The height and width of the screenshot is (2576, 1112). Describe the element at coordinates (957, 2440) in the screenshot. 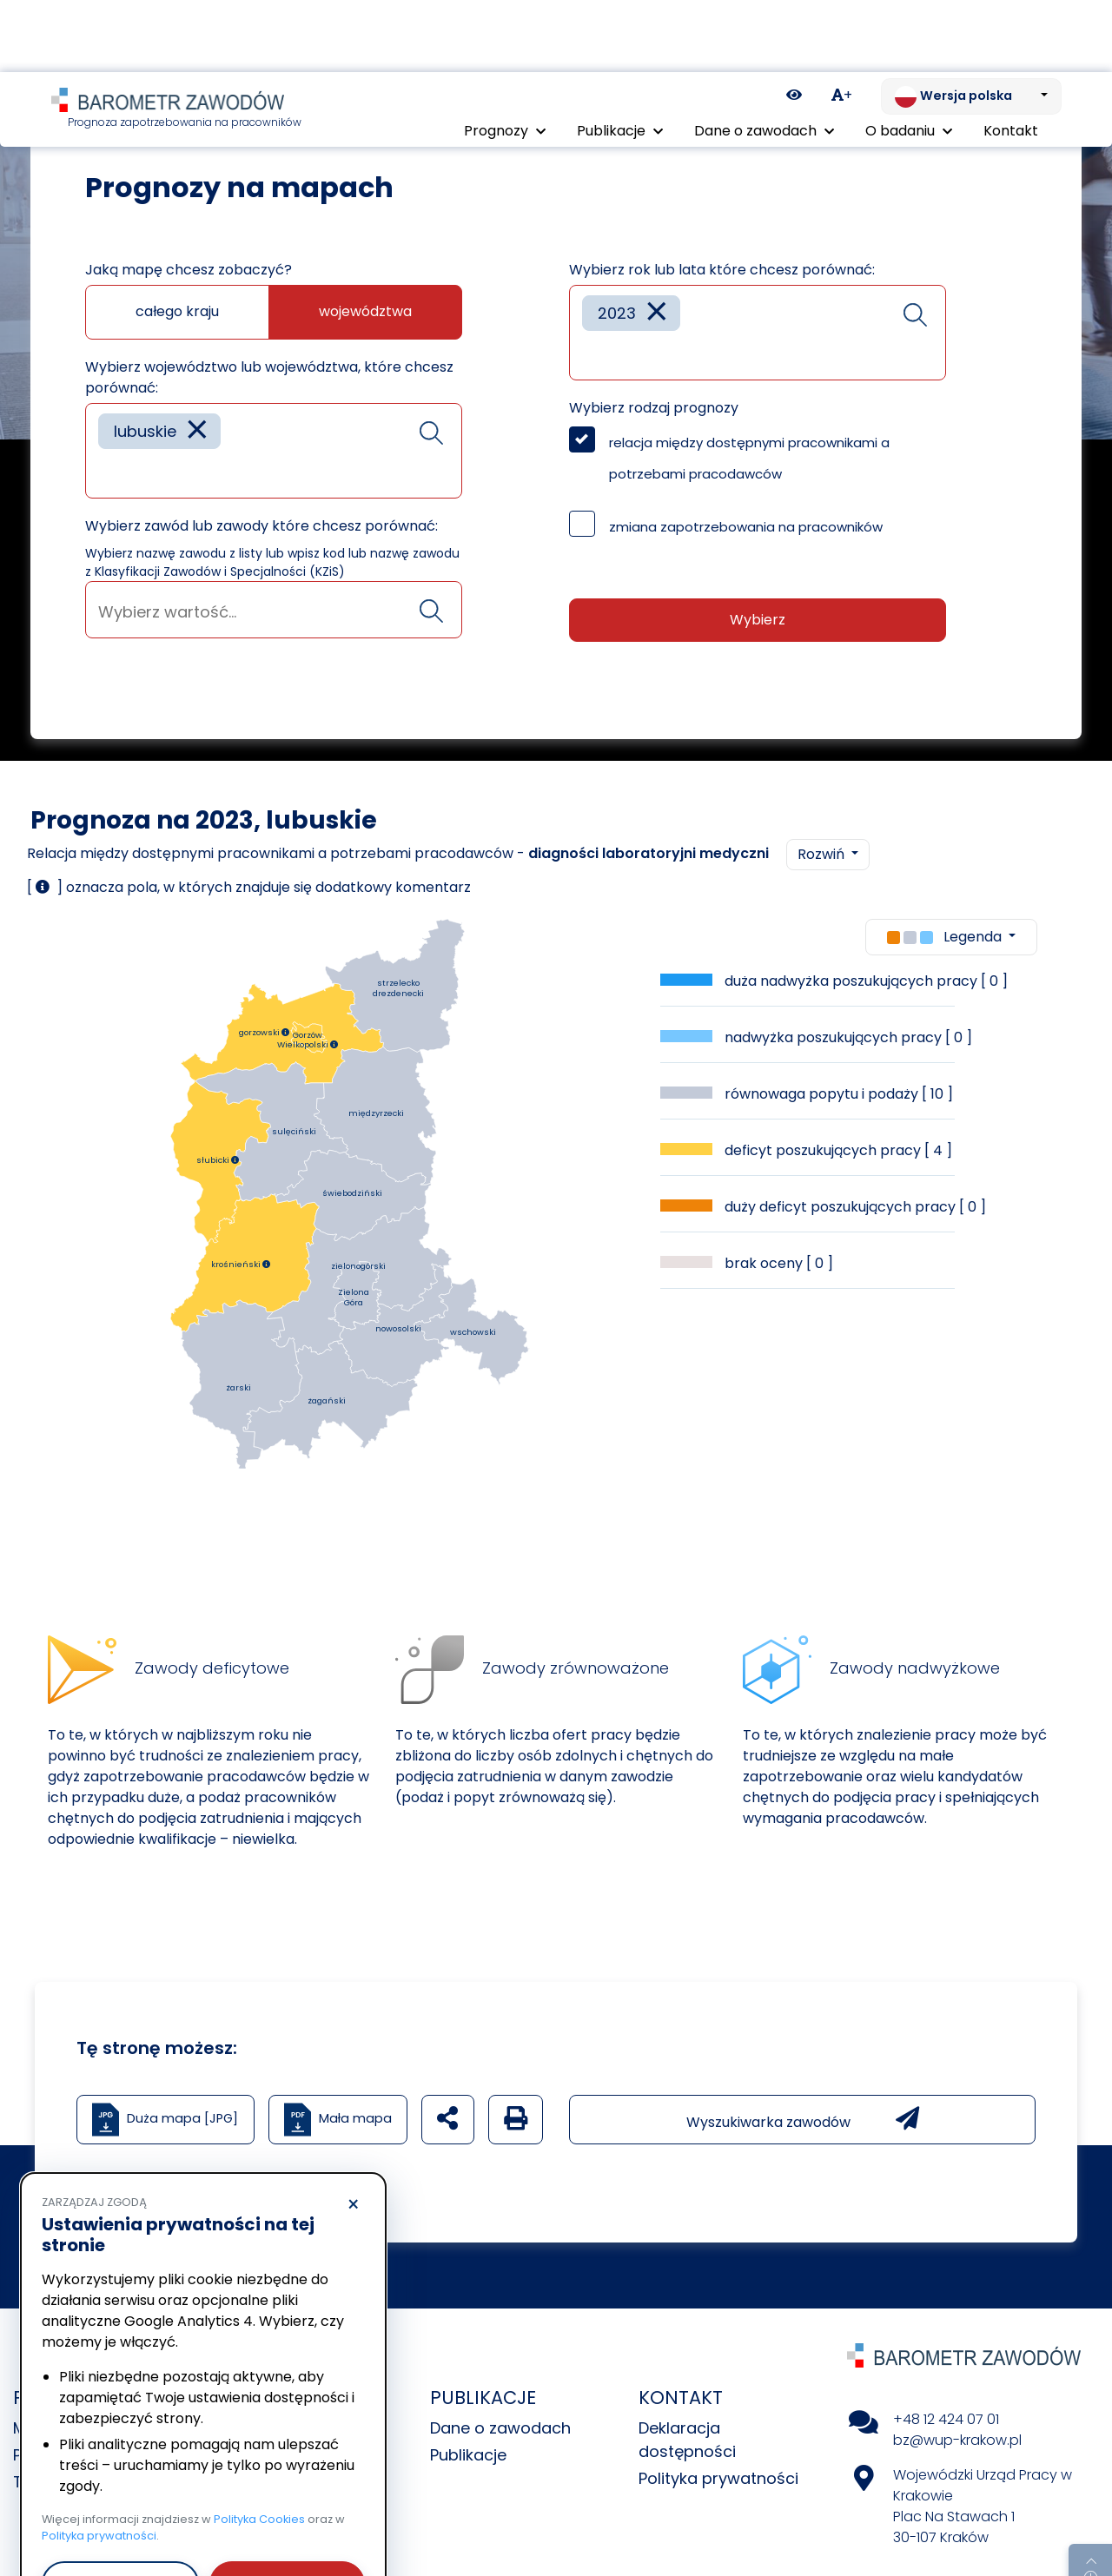

I see `bz@wup-krakow.pl` at that location.